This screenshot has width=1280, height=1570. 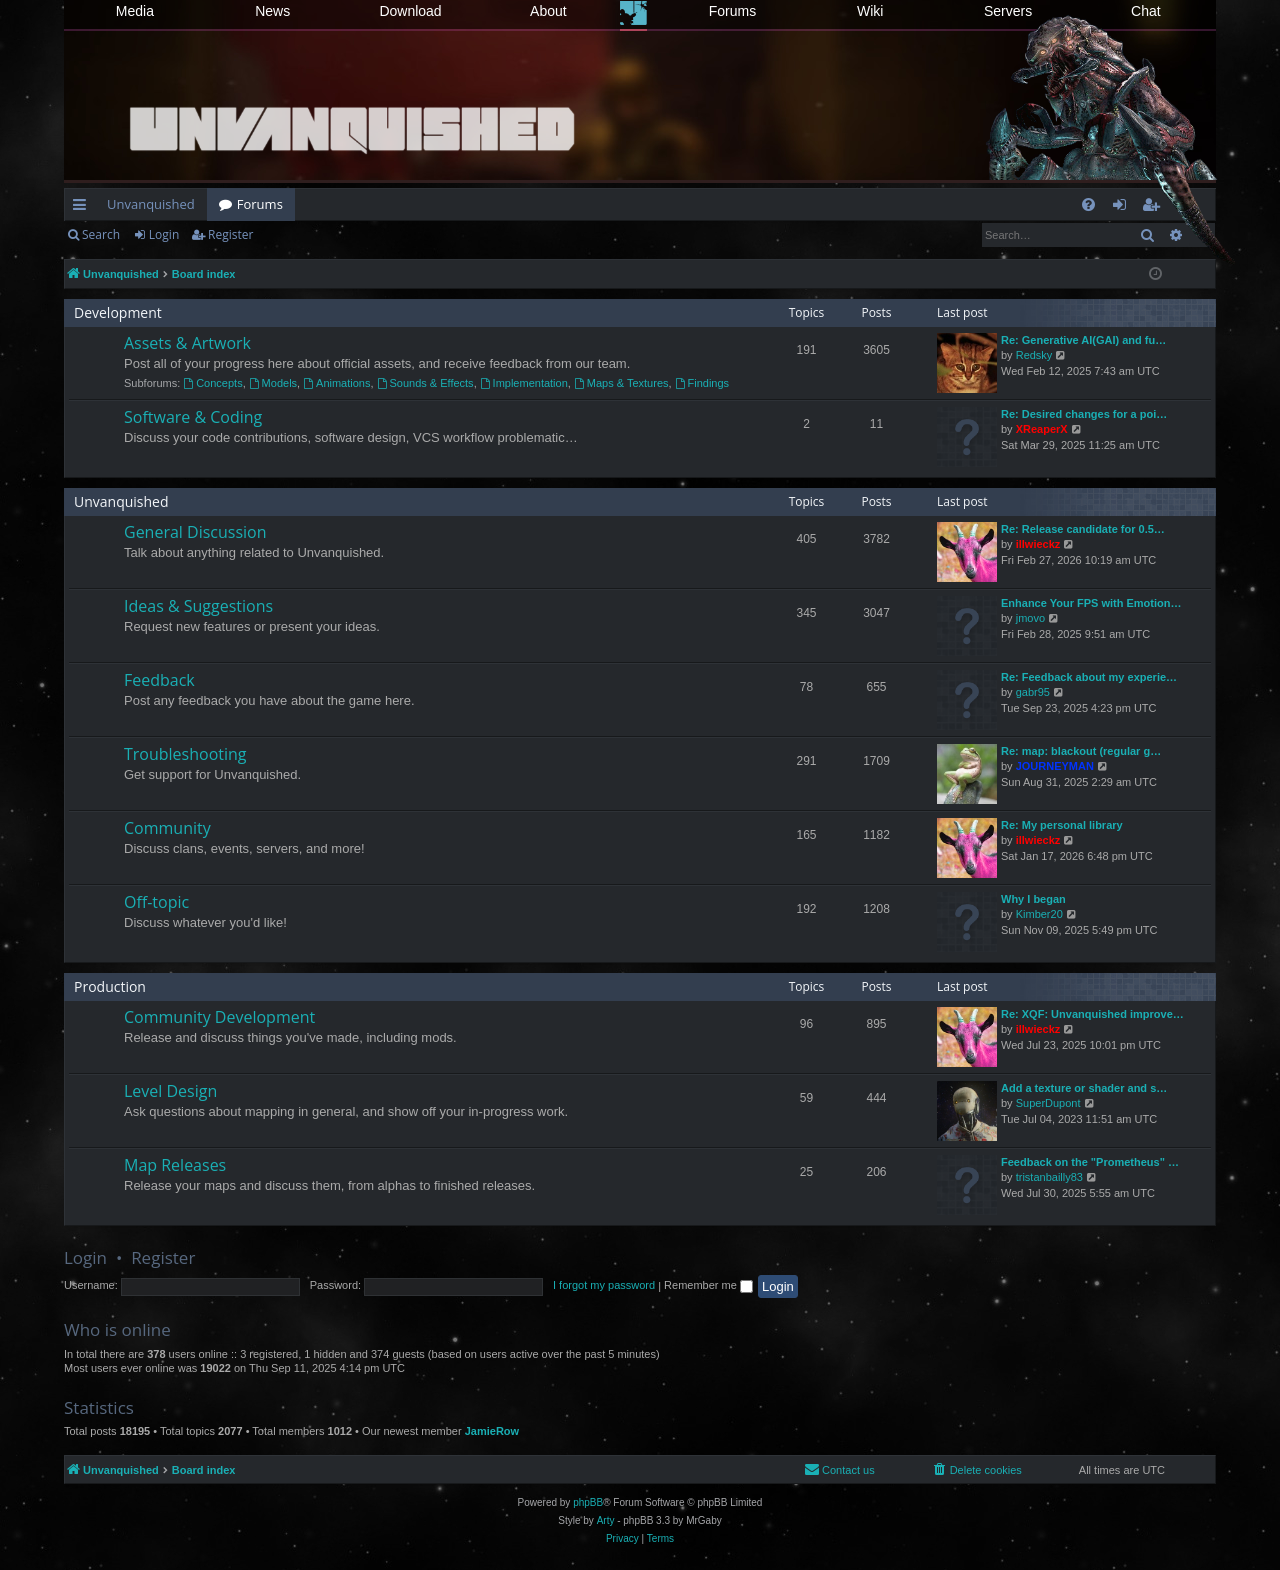 What do you see at coordinates (110, 986) in the screenshot?
I see `Production` at bounding box center [110, 986].